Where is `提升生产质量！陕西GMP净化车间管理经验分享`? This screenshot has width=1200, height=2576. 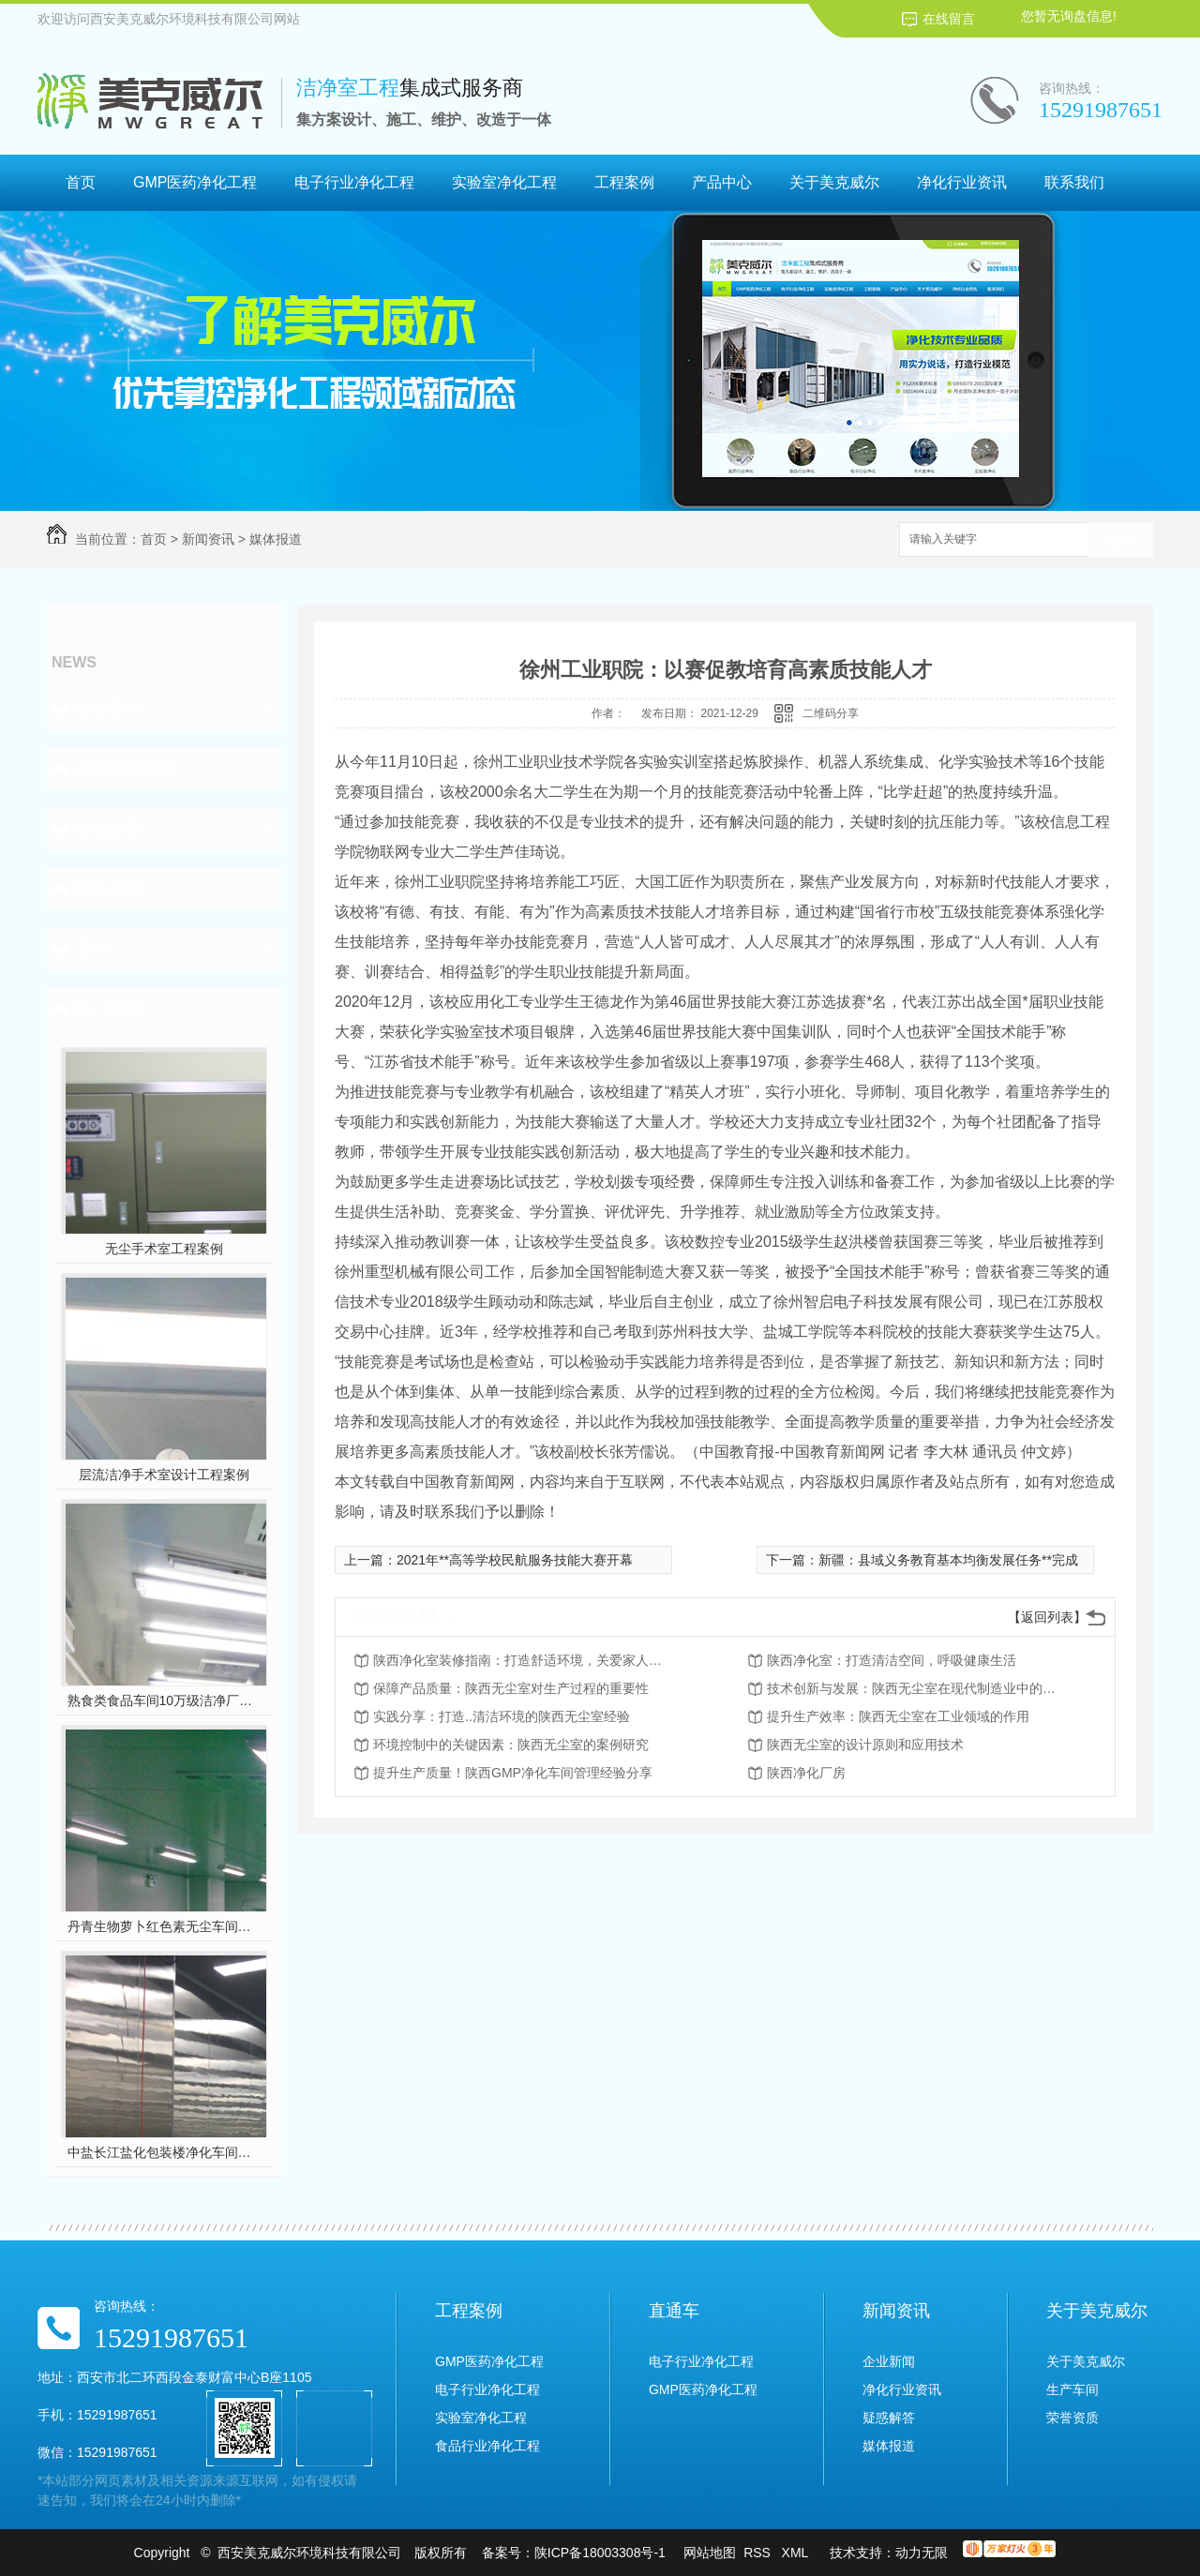
提升生产质量！陕西GMP净化车间管理经验分享 is located at coordinates (512, 1772).